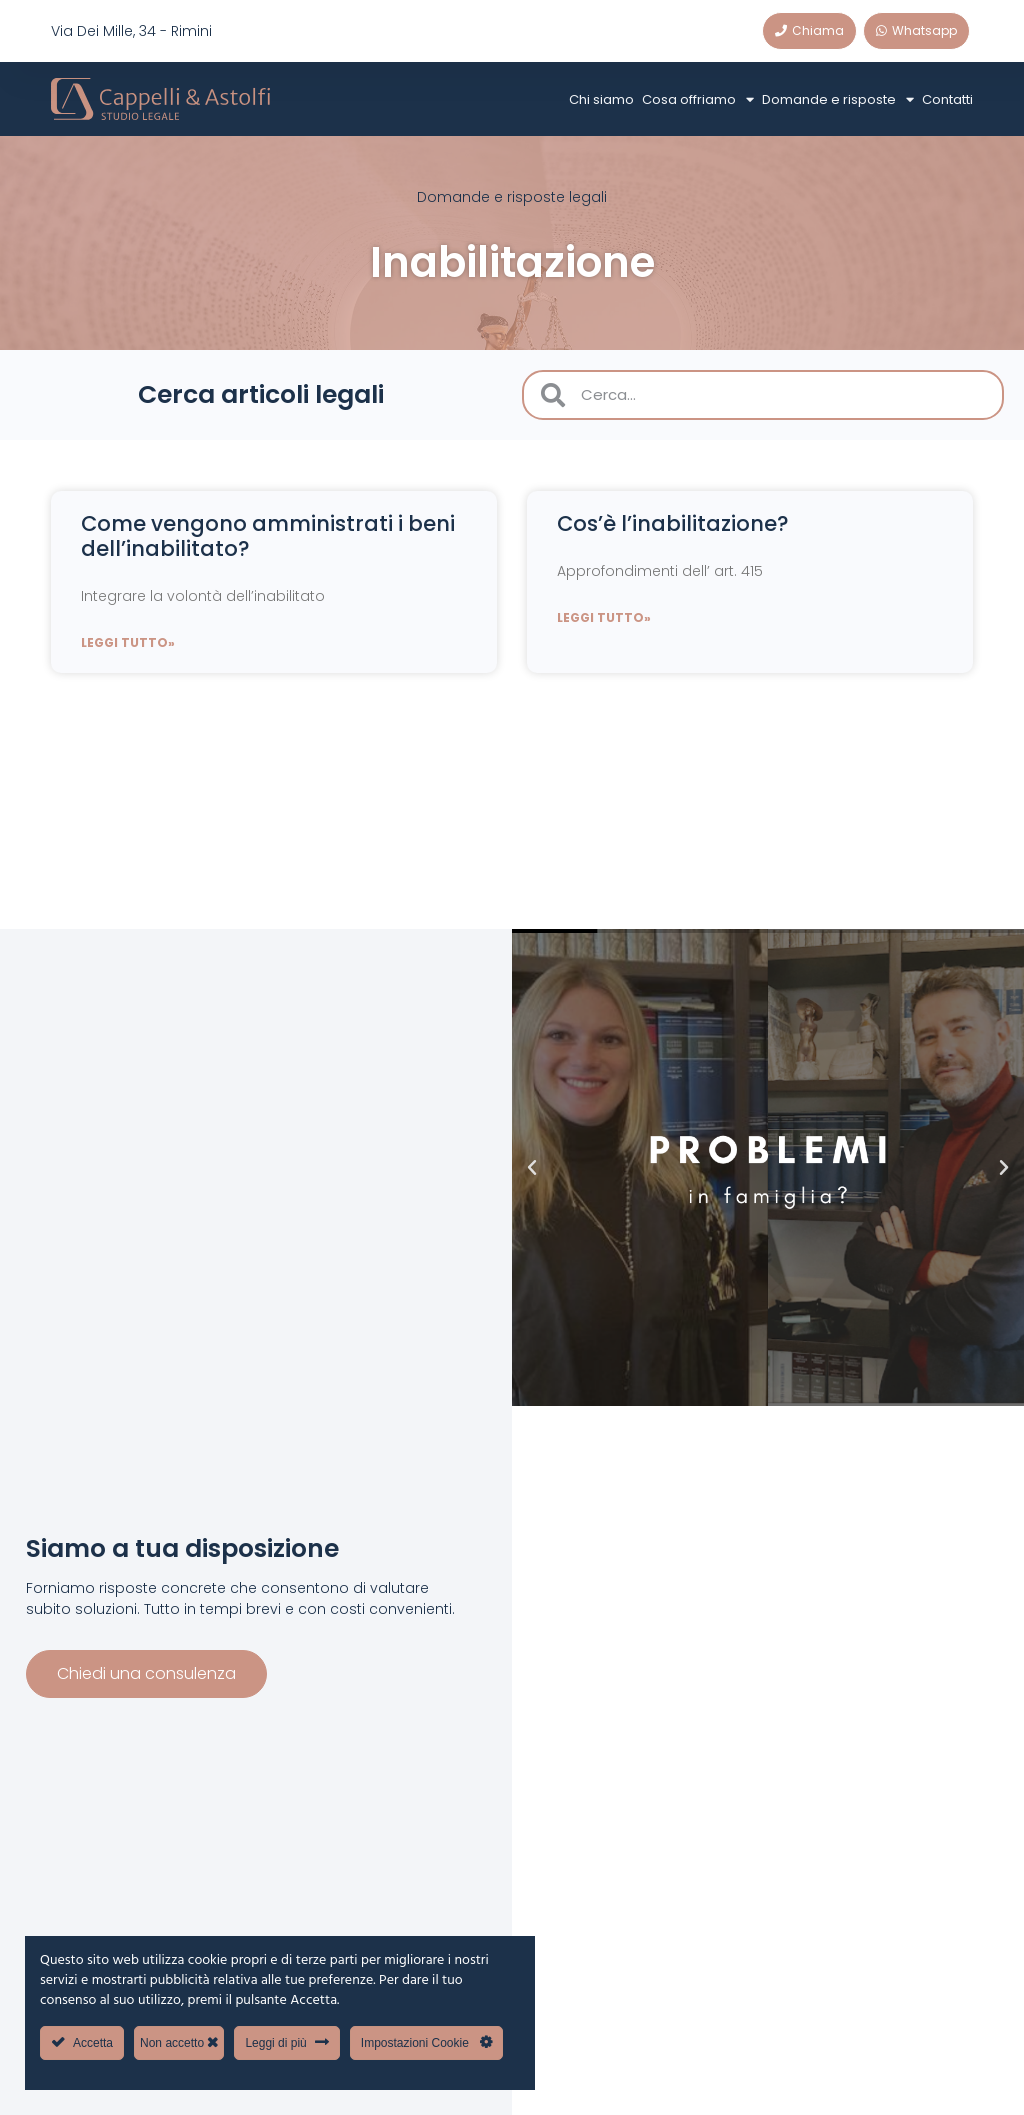 The height and width of the screenshot is (2115, 1024). I want to click on Chiedi una consulenza, so click(146, 1669).